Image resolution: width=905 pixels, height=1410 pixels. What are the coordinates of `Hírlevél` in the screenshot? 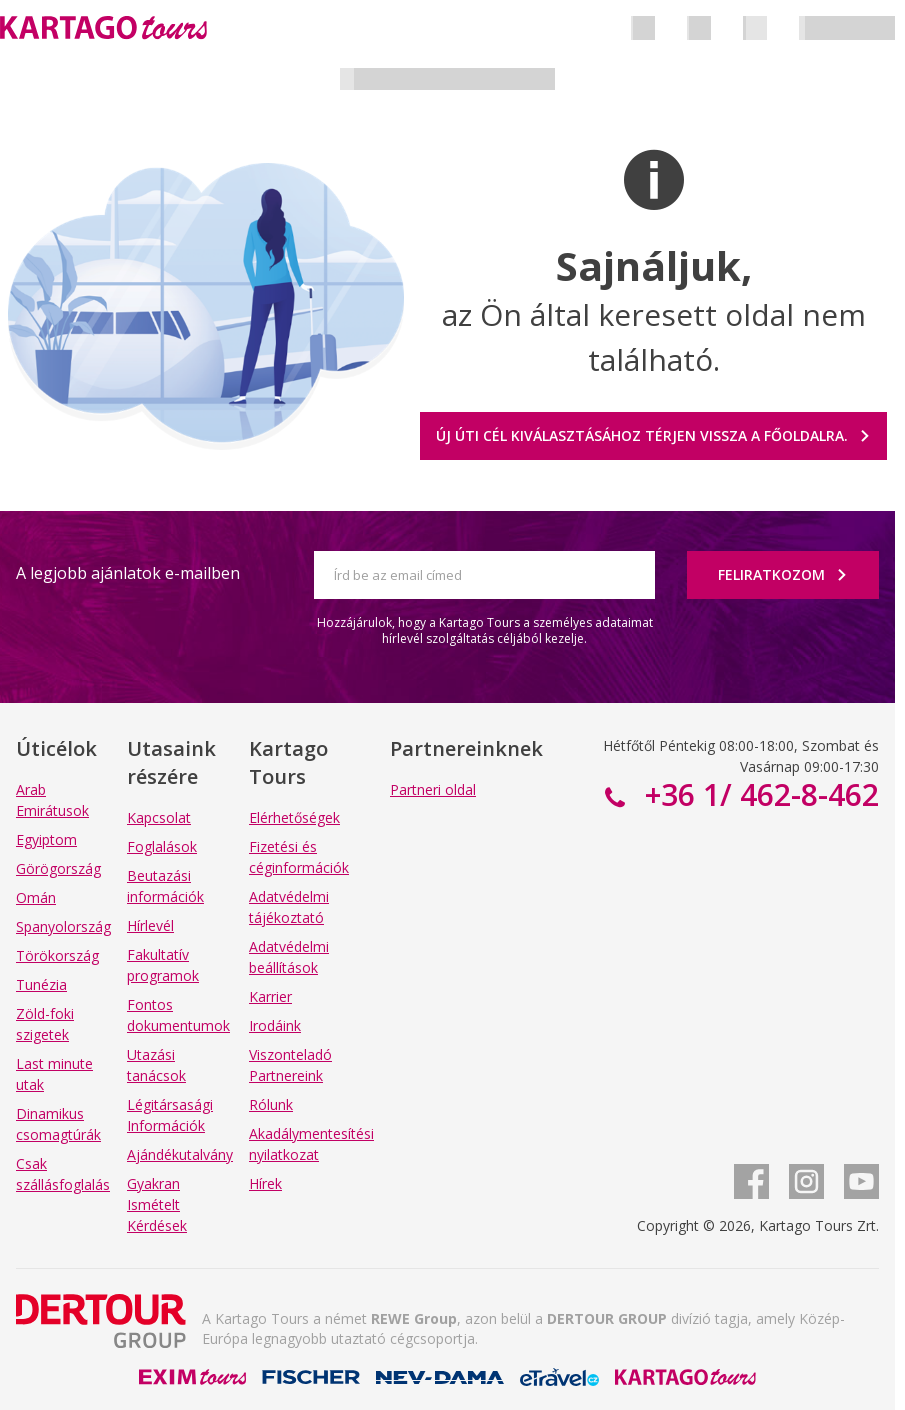 It's located at (150, 925).